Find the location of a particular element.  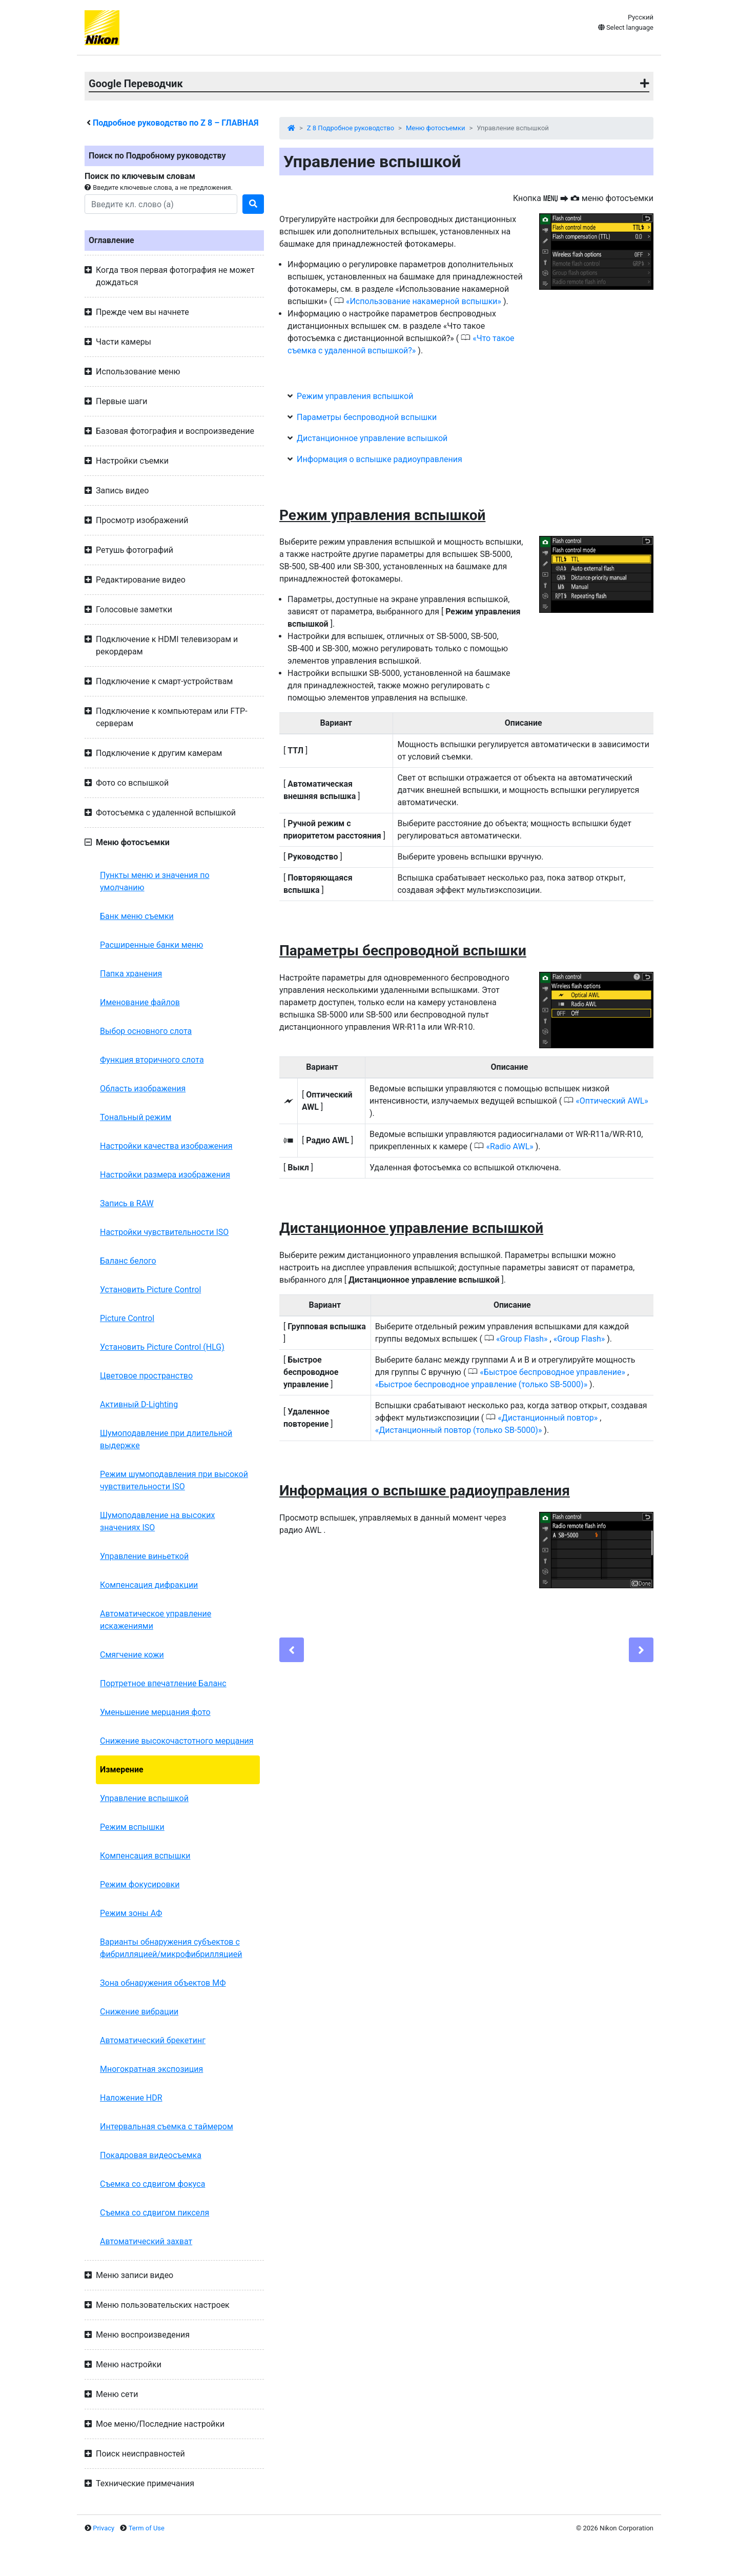

Снижение высокочастотного мерцания is located at coordinates (177, 1741).